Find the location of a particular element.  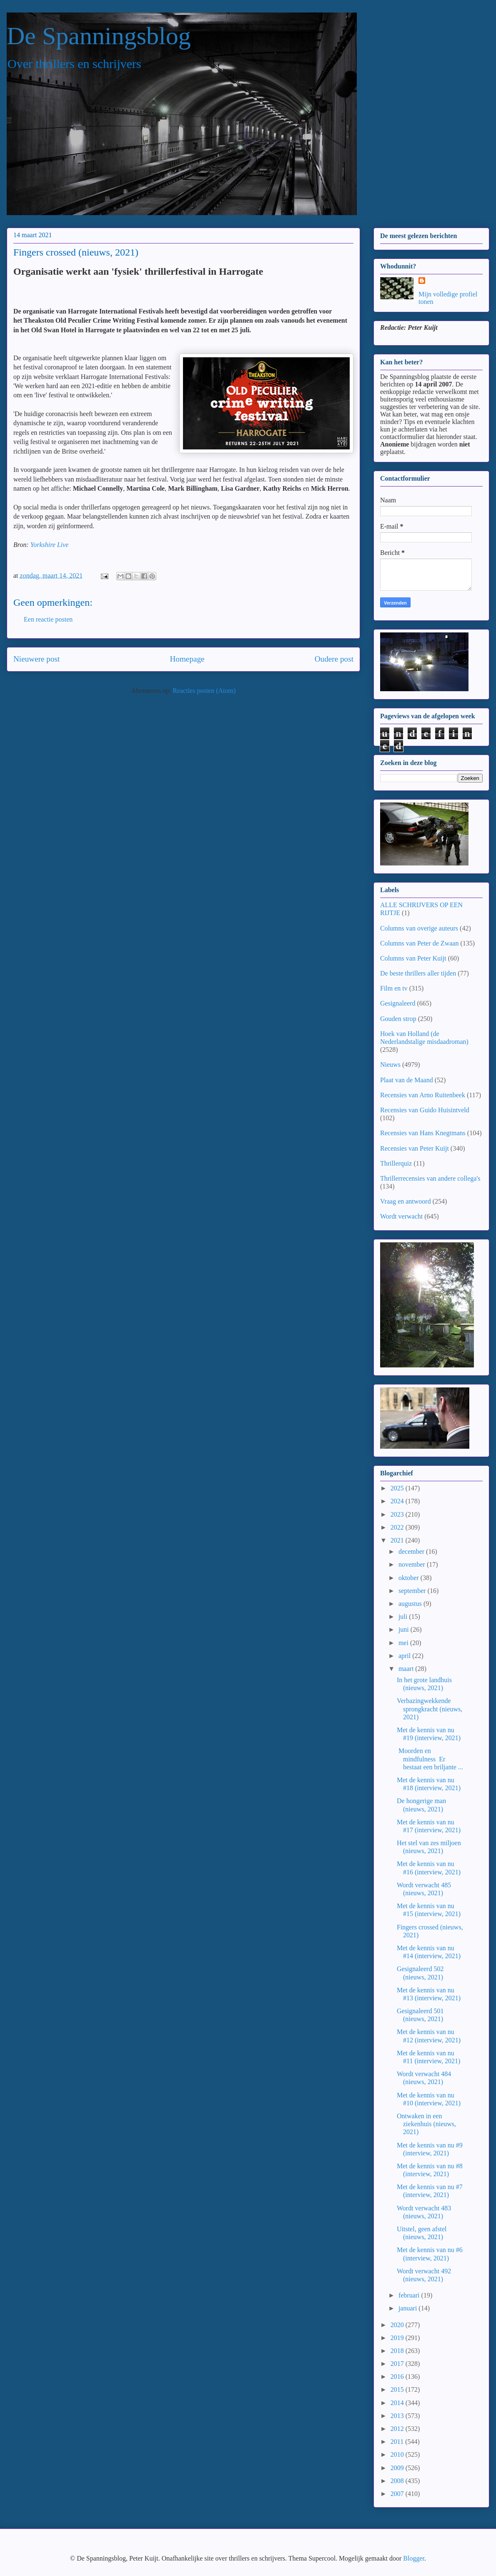

Columns van overige auteurs is located at coordinates (419, 928).